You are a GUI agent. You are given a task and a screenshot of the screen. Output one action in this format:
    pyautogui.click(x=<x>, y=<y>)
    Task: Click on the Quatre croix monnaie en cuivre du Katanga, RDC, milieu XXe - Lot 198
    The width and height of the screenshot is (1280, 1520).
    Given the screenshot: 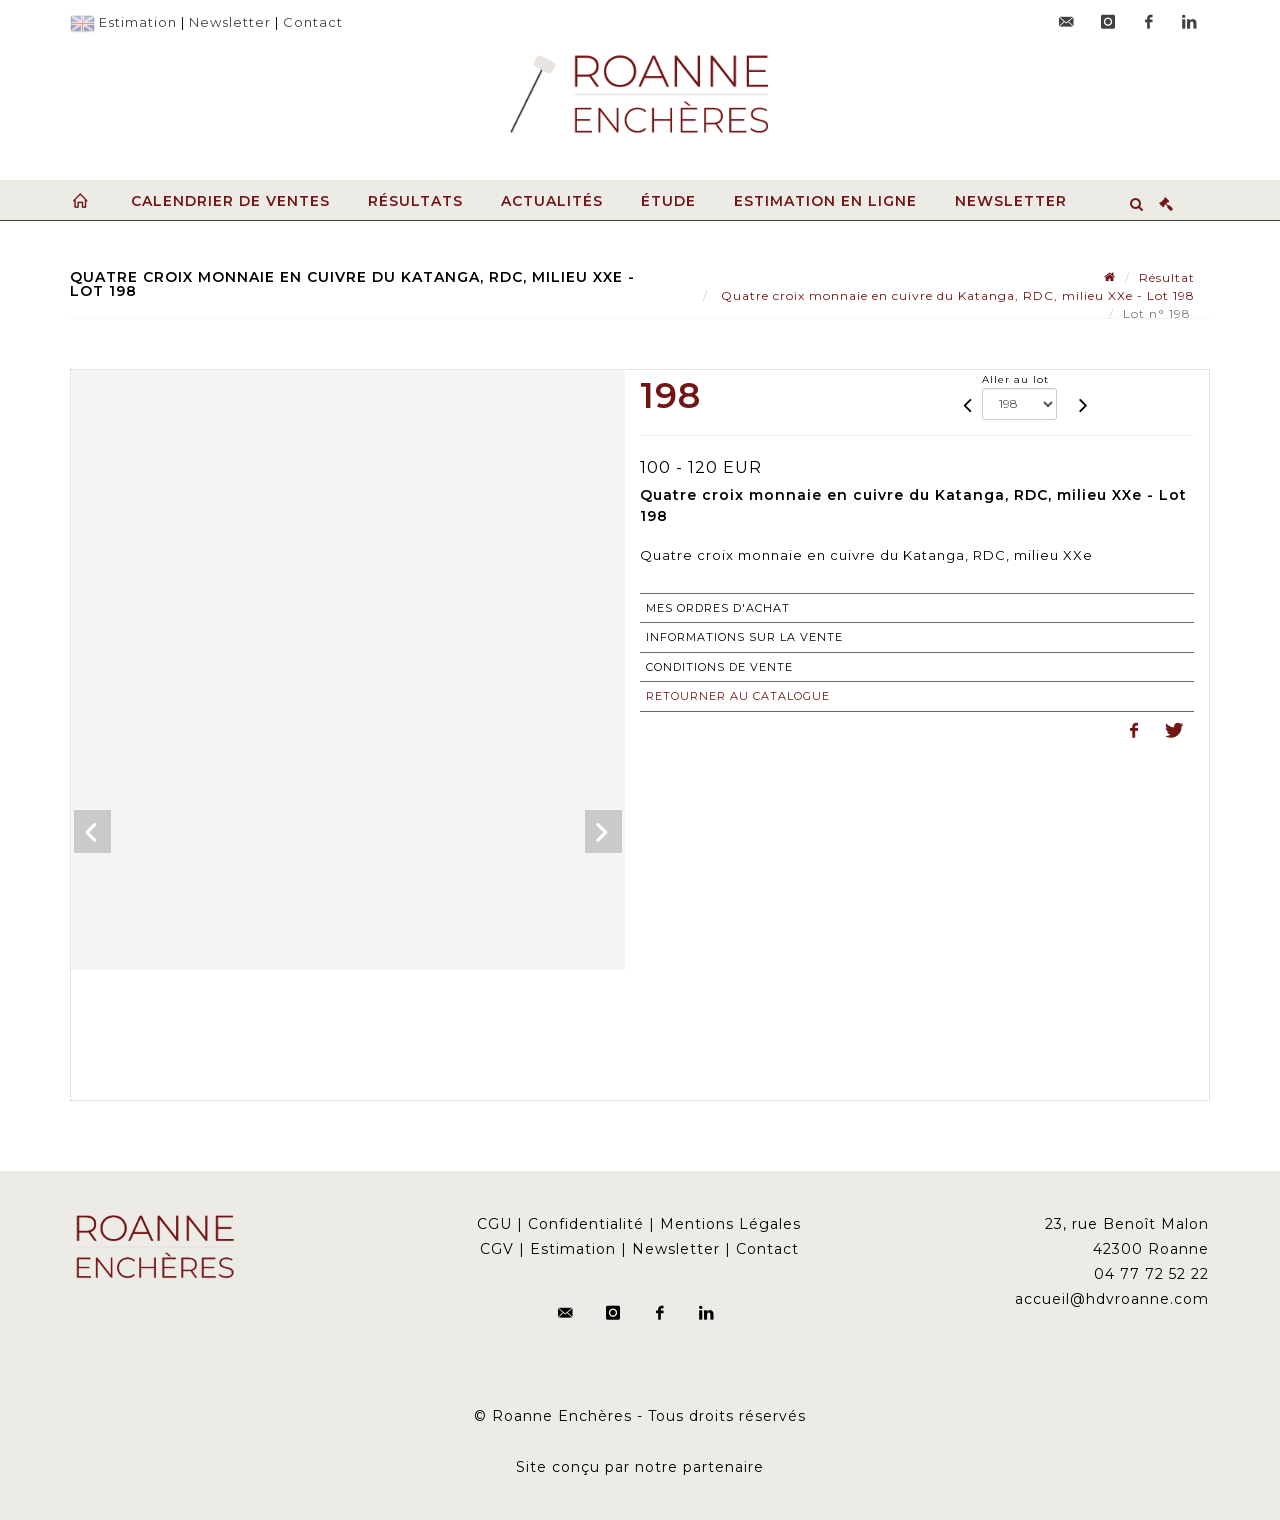 What is the action you would take?
    pyautogui.click(x=956, y=295)
    